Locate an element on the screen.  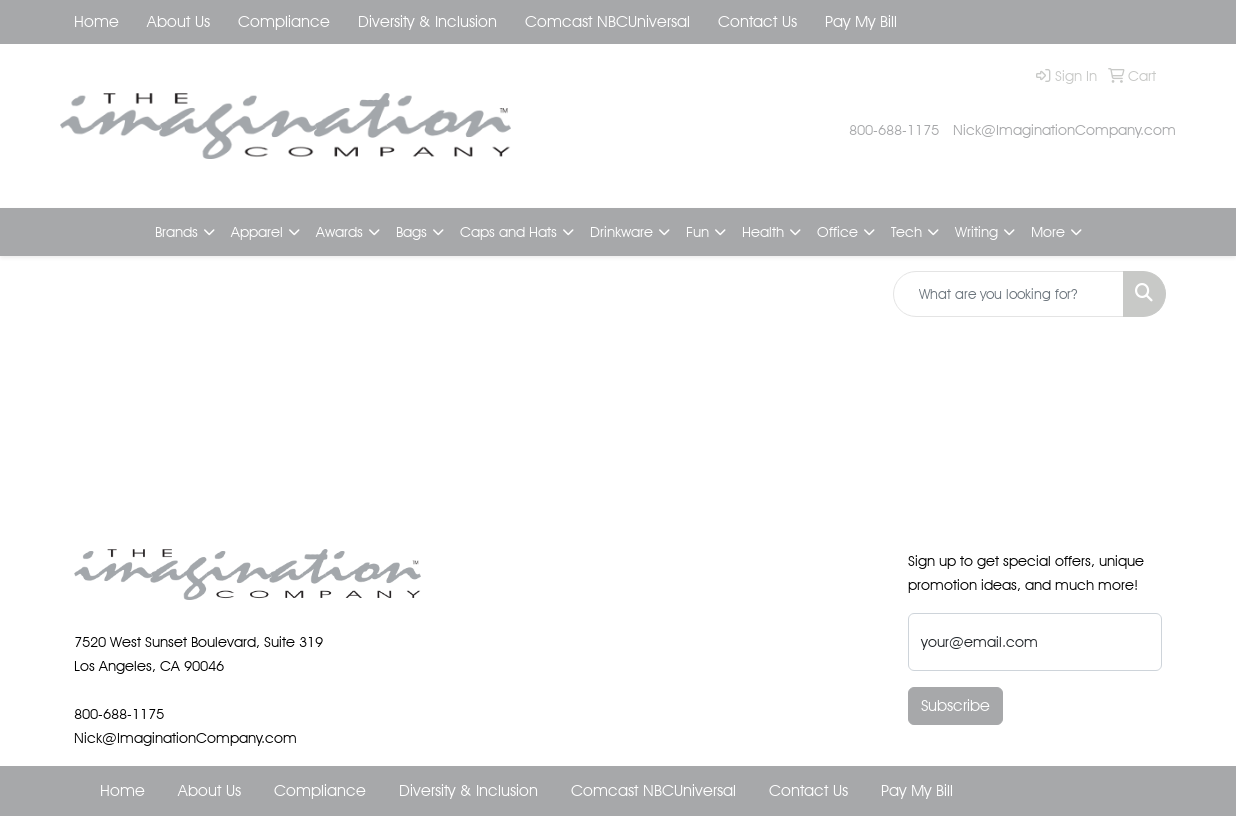
Nick@ImaginationCompany.com is located at coordinates (1064, 129).